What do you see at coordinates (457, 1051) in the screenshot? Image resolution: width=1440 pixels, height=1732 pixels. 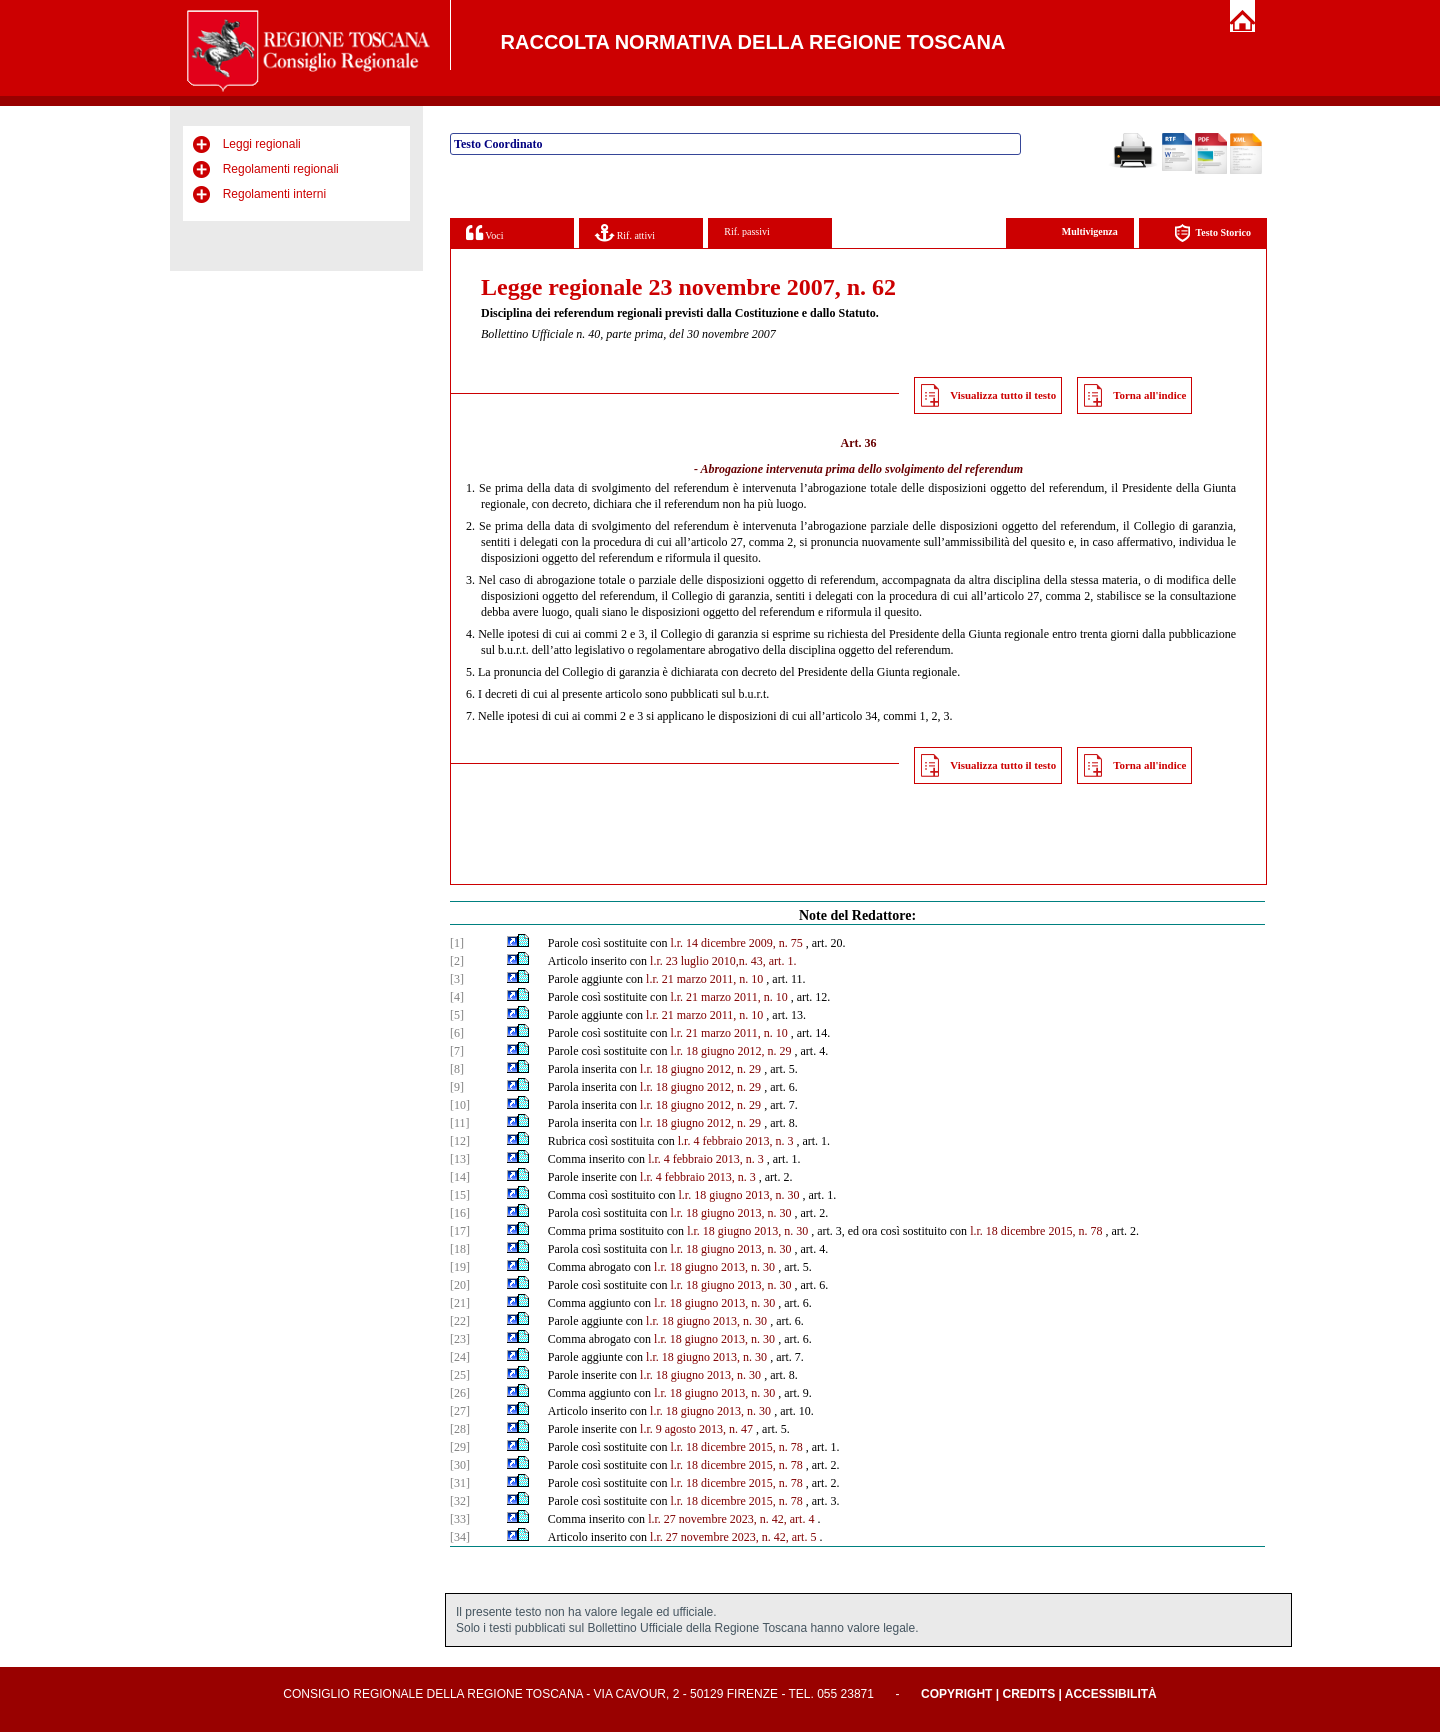 I see `[7]` at bounding box center [457, 1051].